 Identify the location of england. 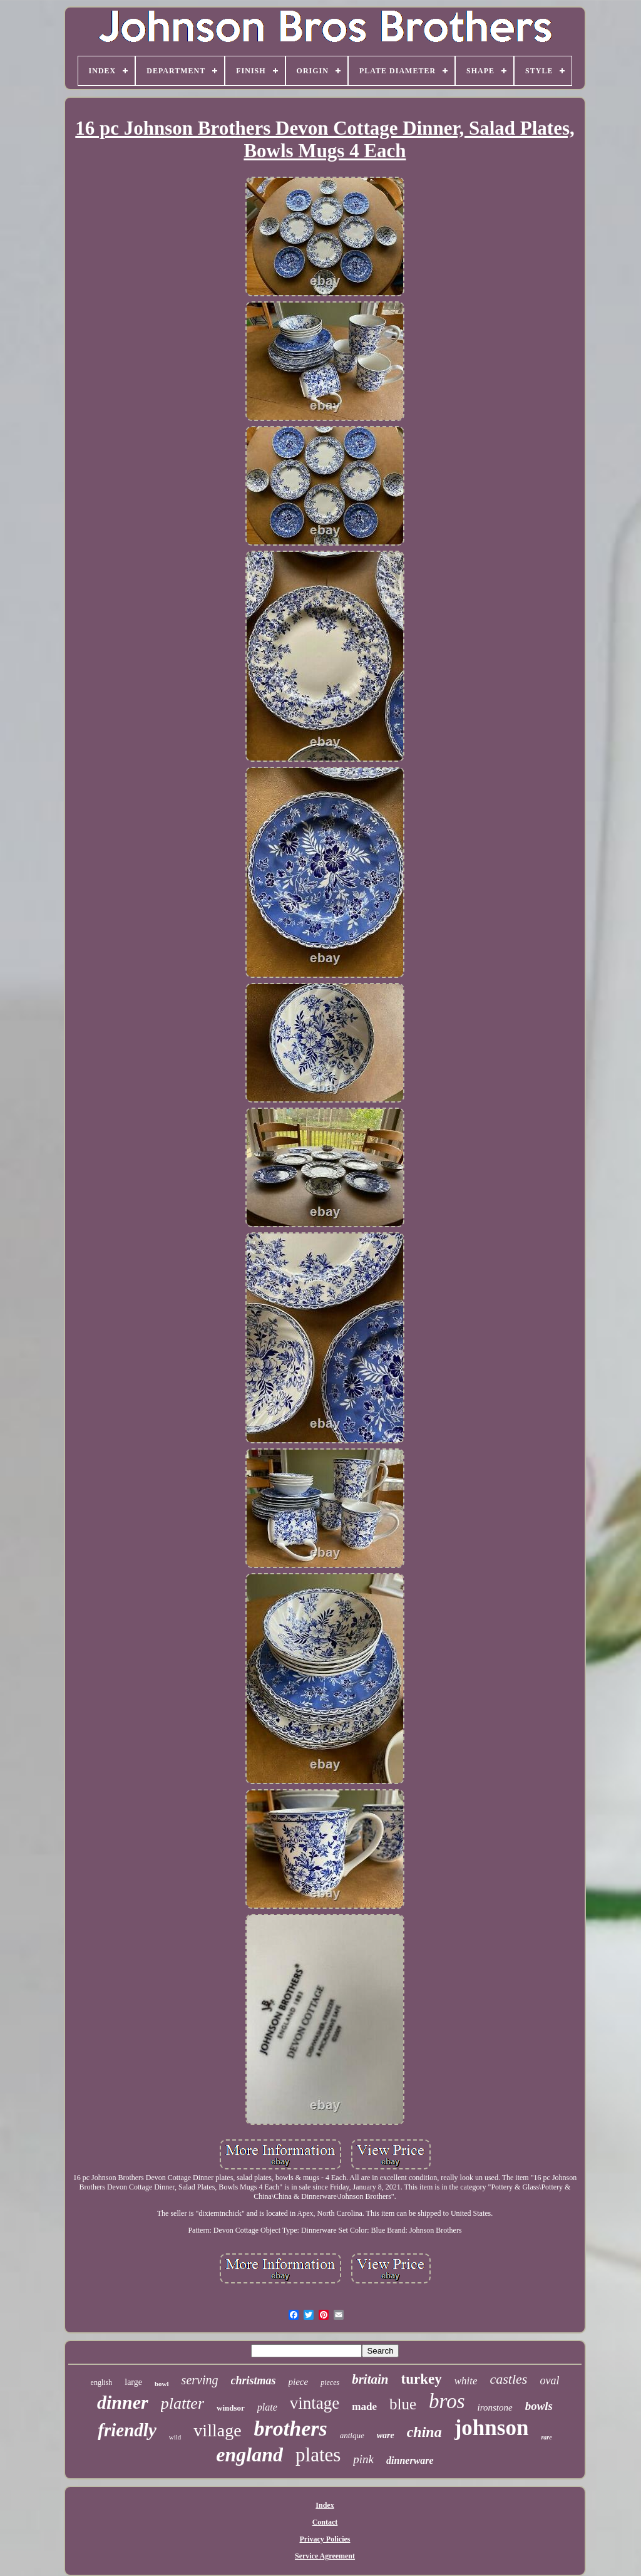
(249, 2454).